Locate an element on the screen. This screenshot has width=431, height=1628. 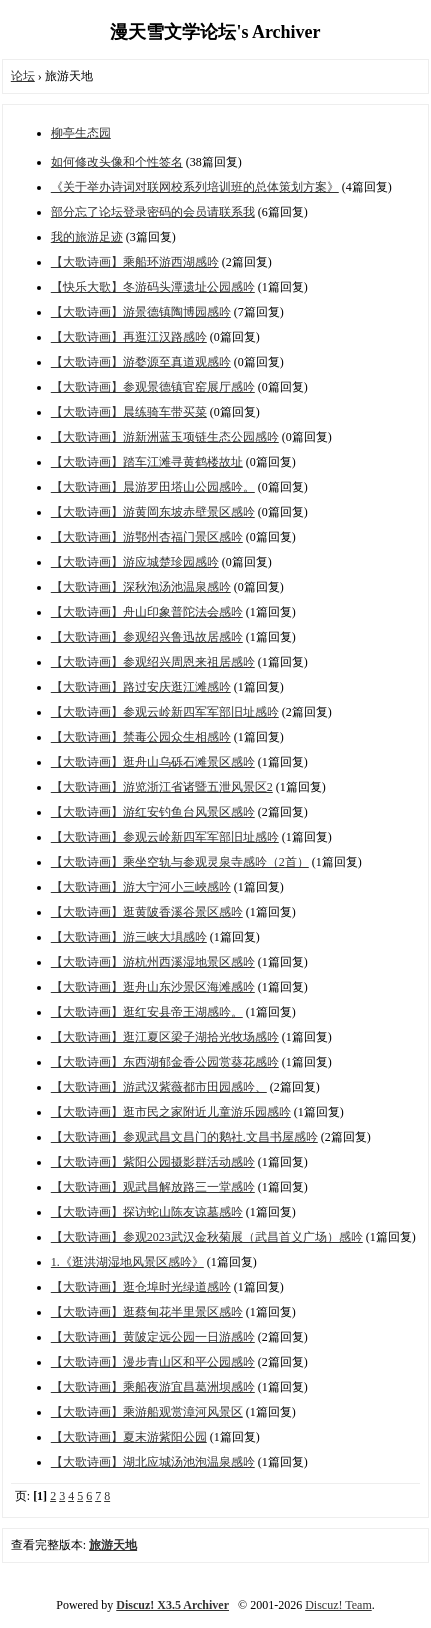
【大歌诗画】游三峡大埧感吟 is located at coordinates (129, 937).